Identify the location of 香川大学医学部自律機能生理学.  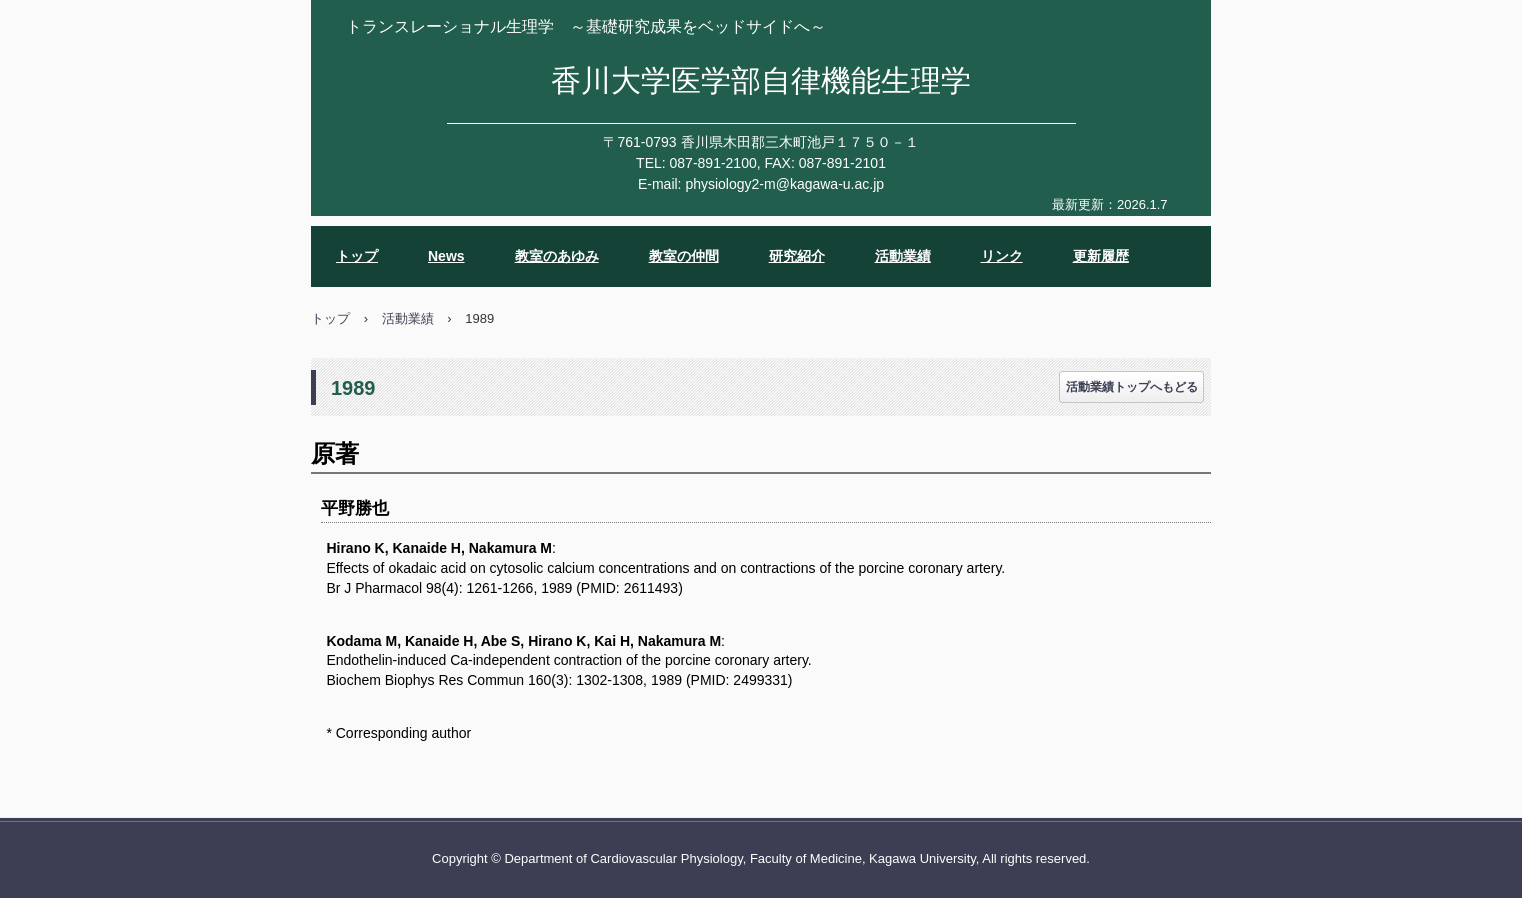
(761, 80).